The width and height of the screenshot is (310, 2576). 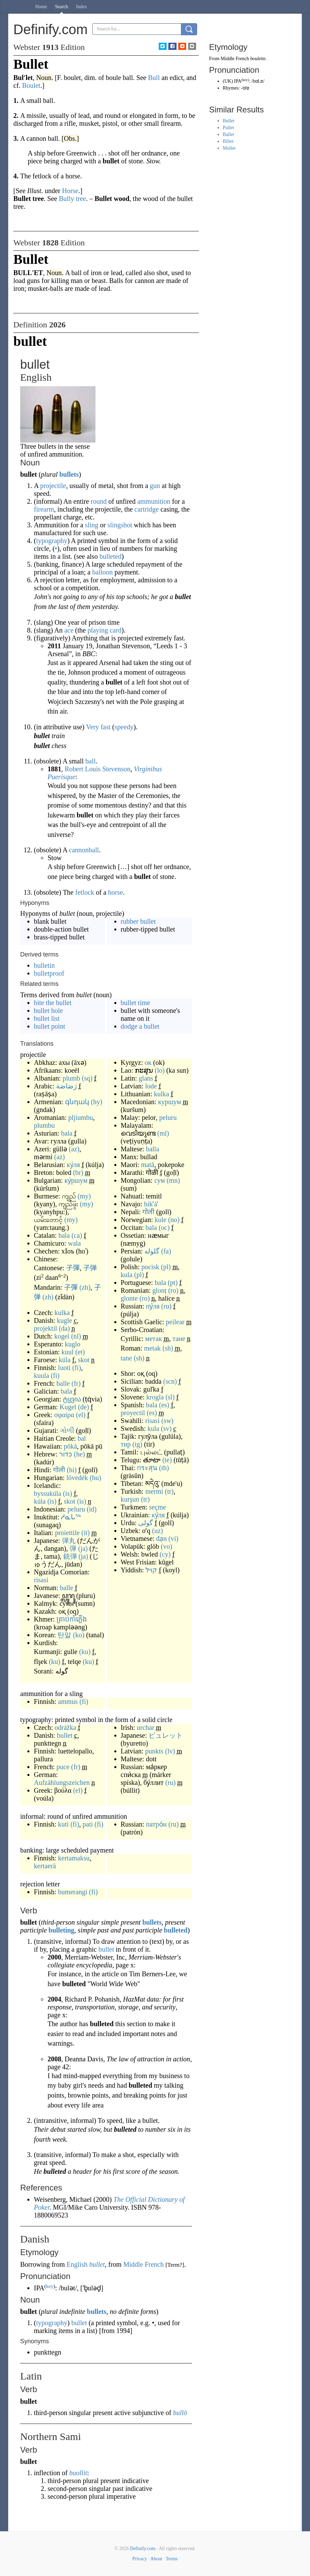 I want to click on σφαίρα, so click(x=64, y=1415).